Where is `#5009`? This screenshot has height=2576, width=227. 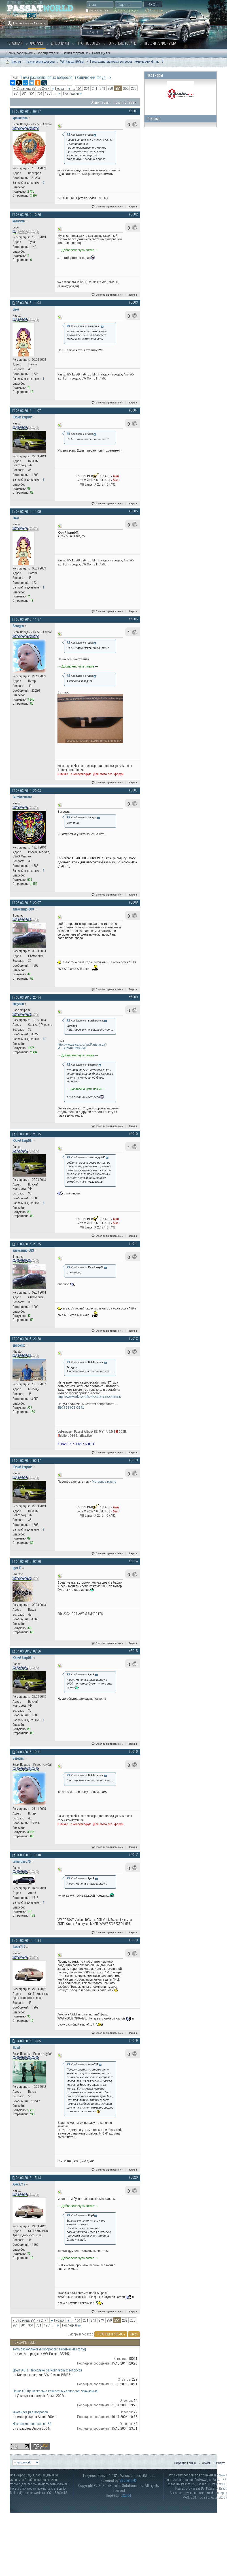 #5009 is located at coordinates (133, 997).